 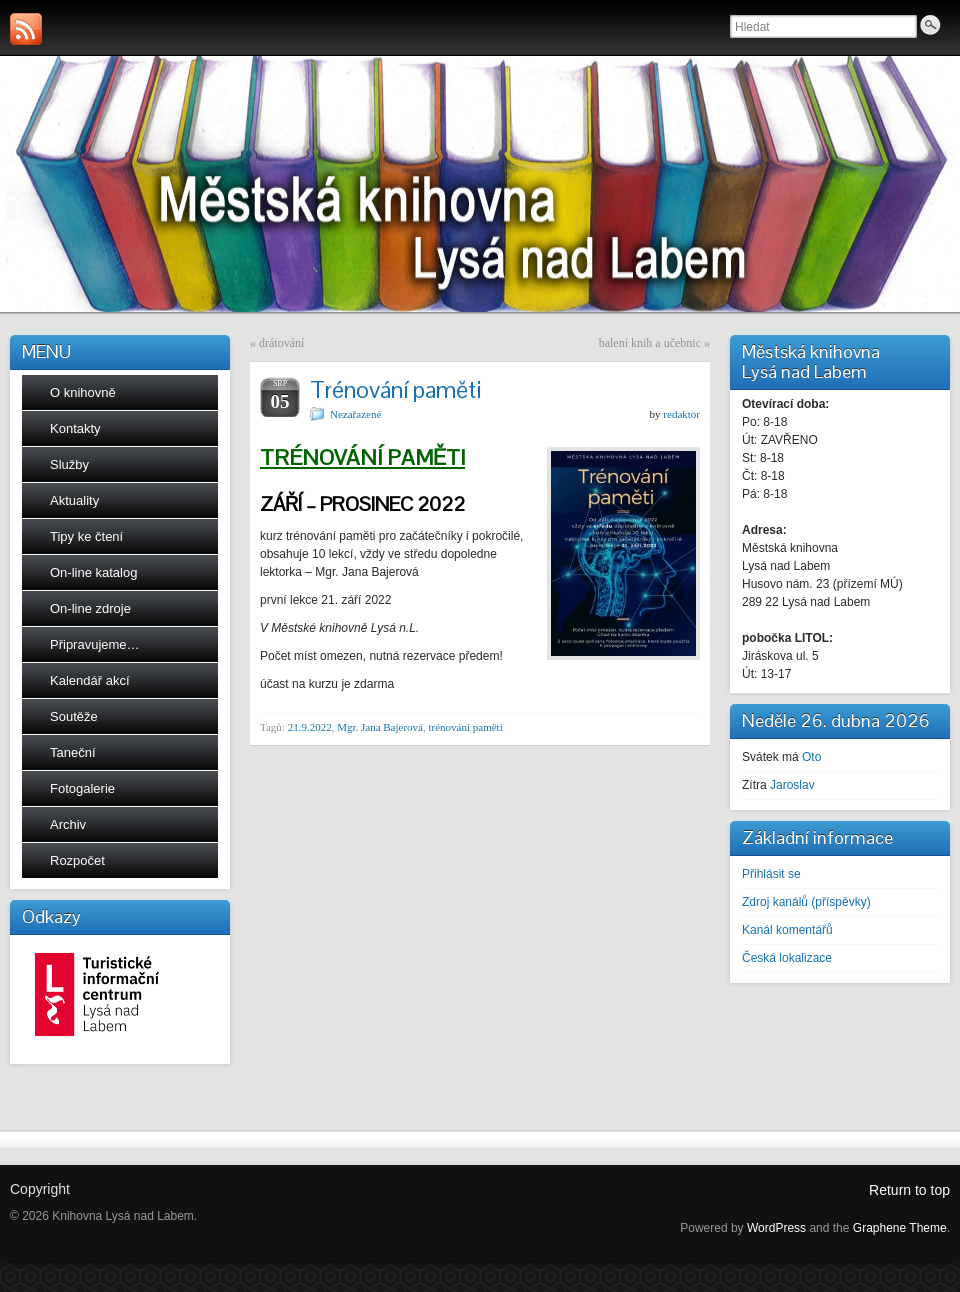 I want to click on Kanál komentářů, so click(x=787, y=930).